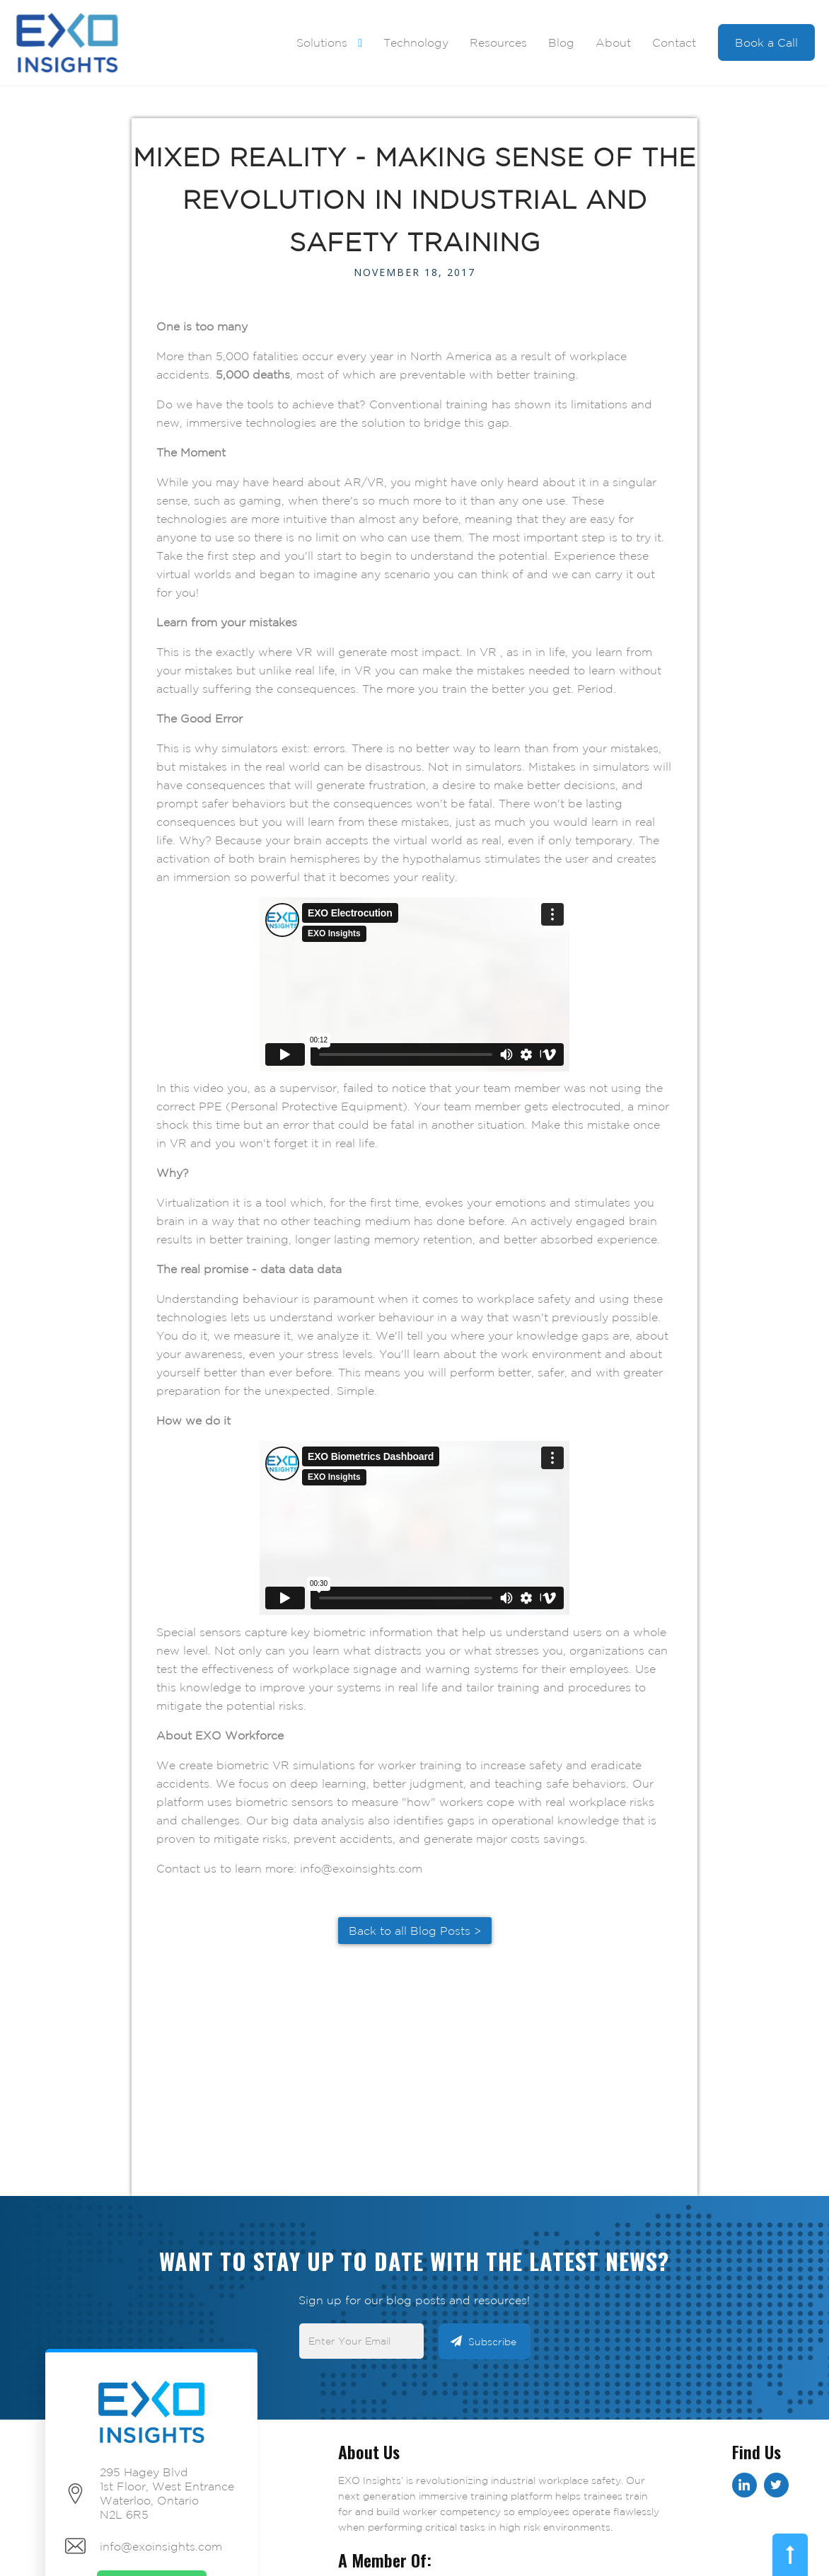 Image resolution: width=829 pixels, height=2576 pixels. Describe the element at coordinates (561, 42) in the screenshot. I see `Blog` at that location.